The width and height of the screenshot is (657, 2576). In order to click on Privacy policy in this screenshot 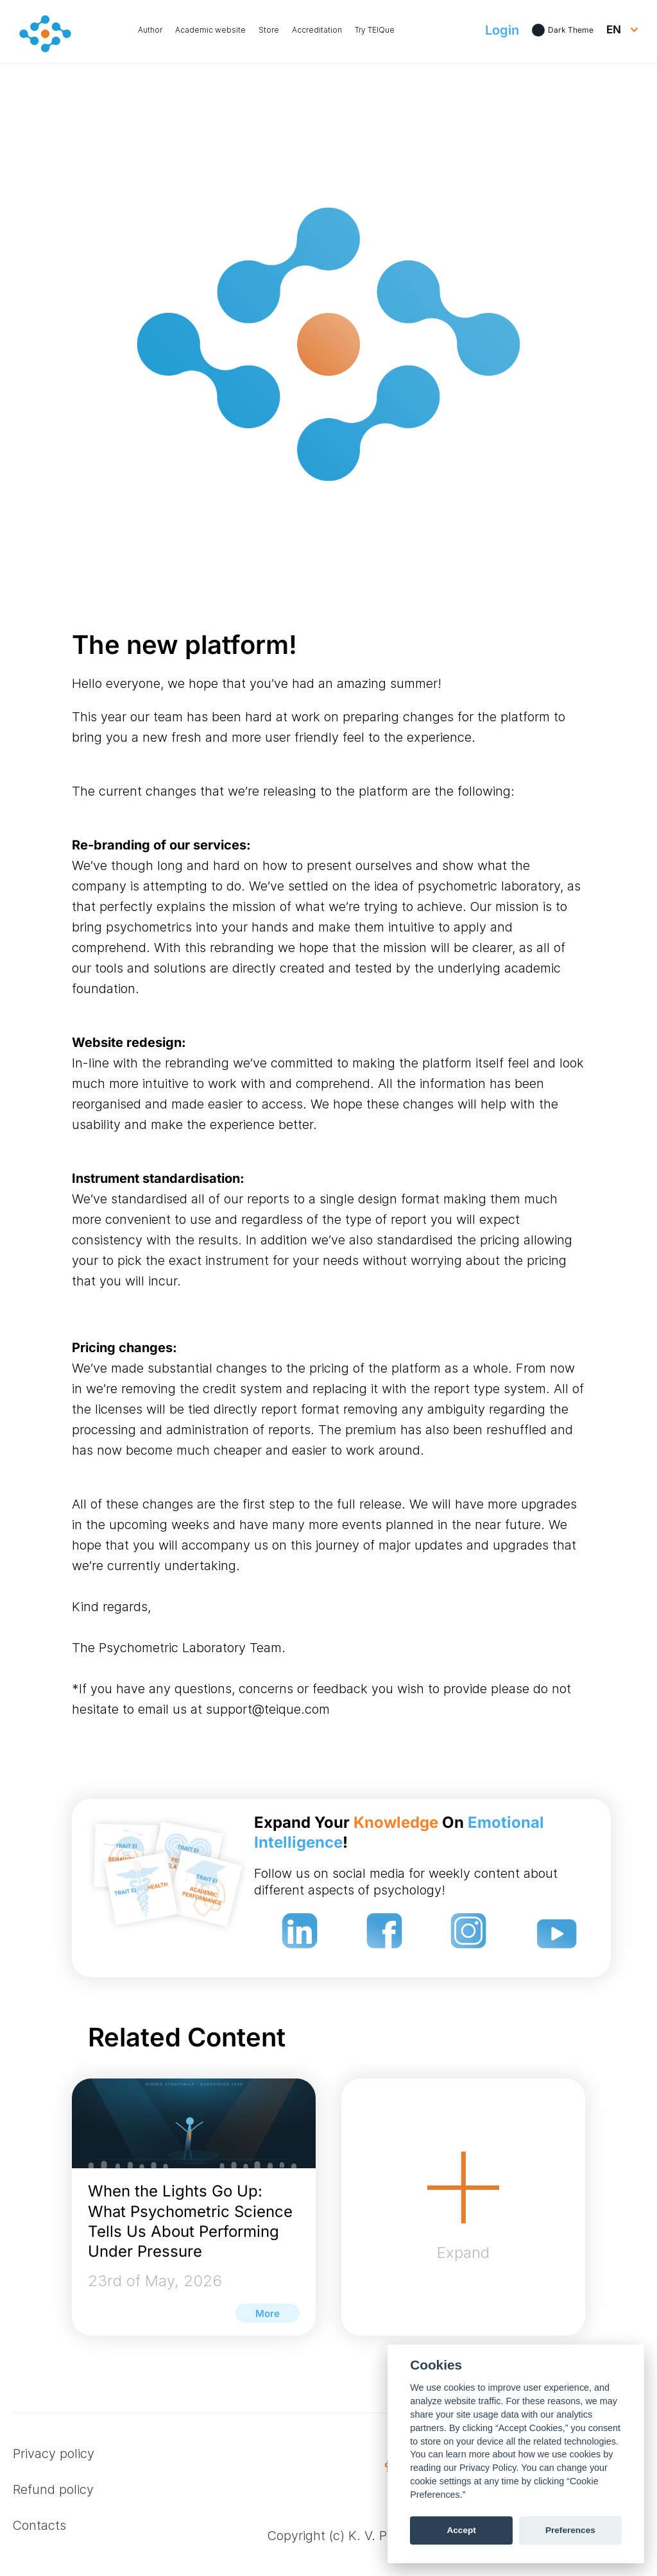, I will do `click(53, 2453)`.